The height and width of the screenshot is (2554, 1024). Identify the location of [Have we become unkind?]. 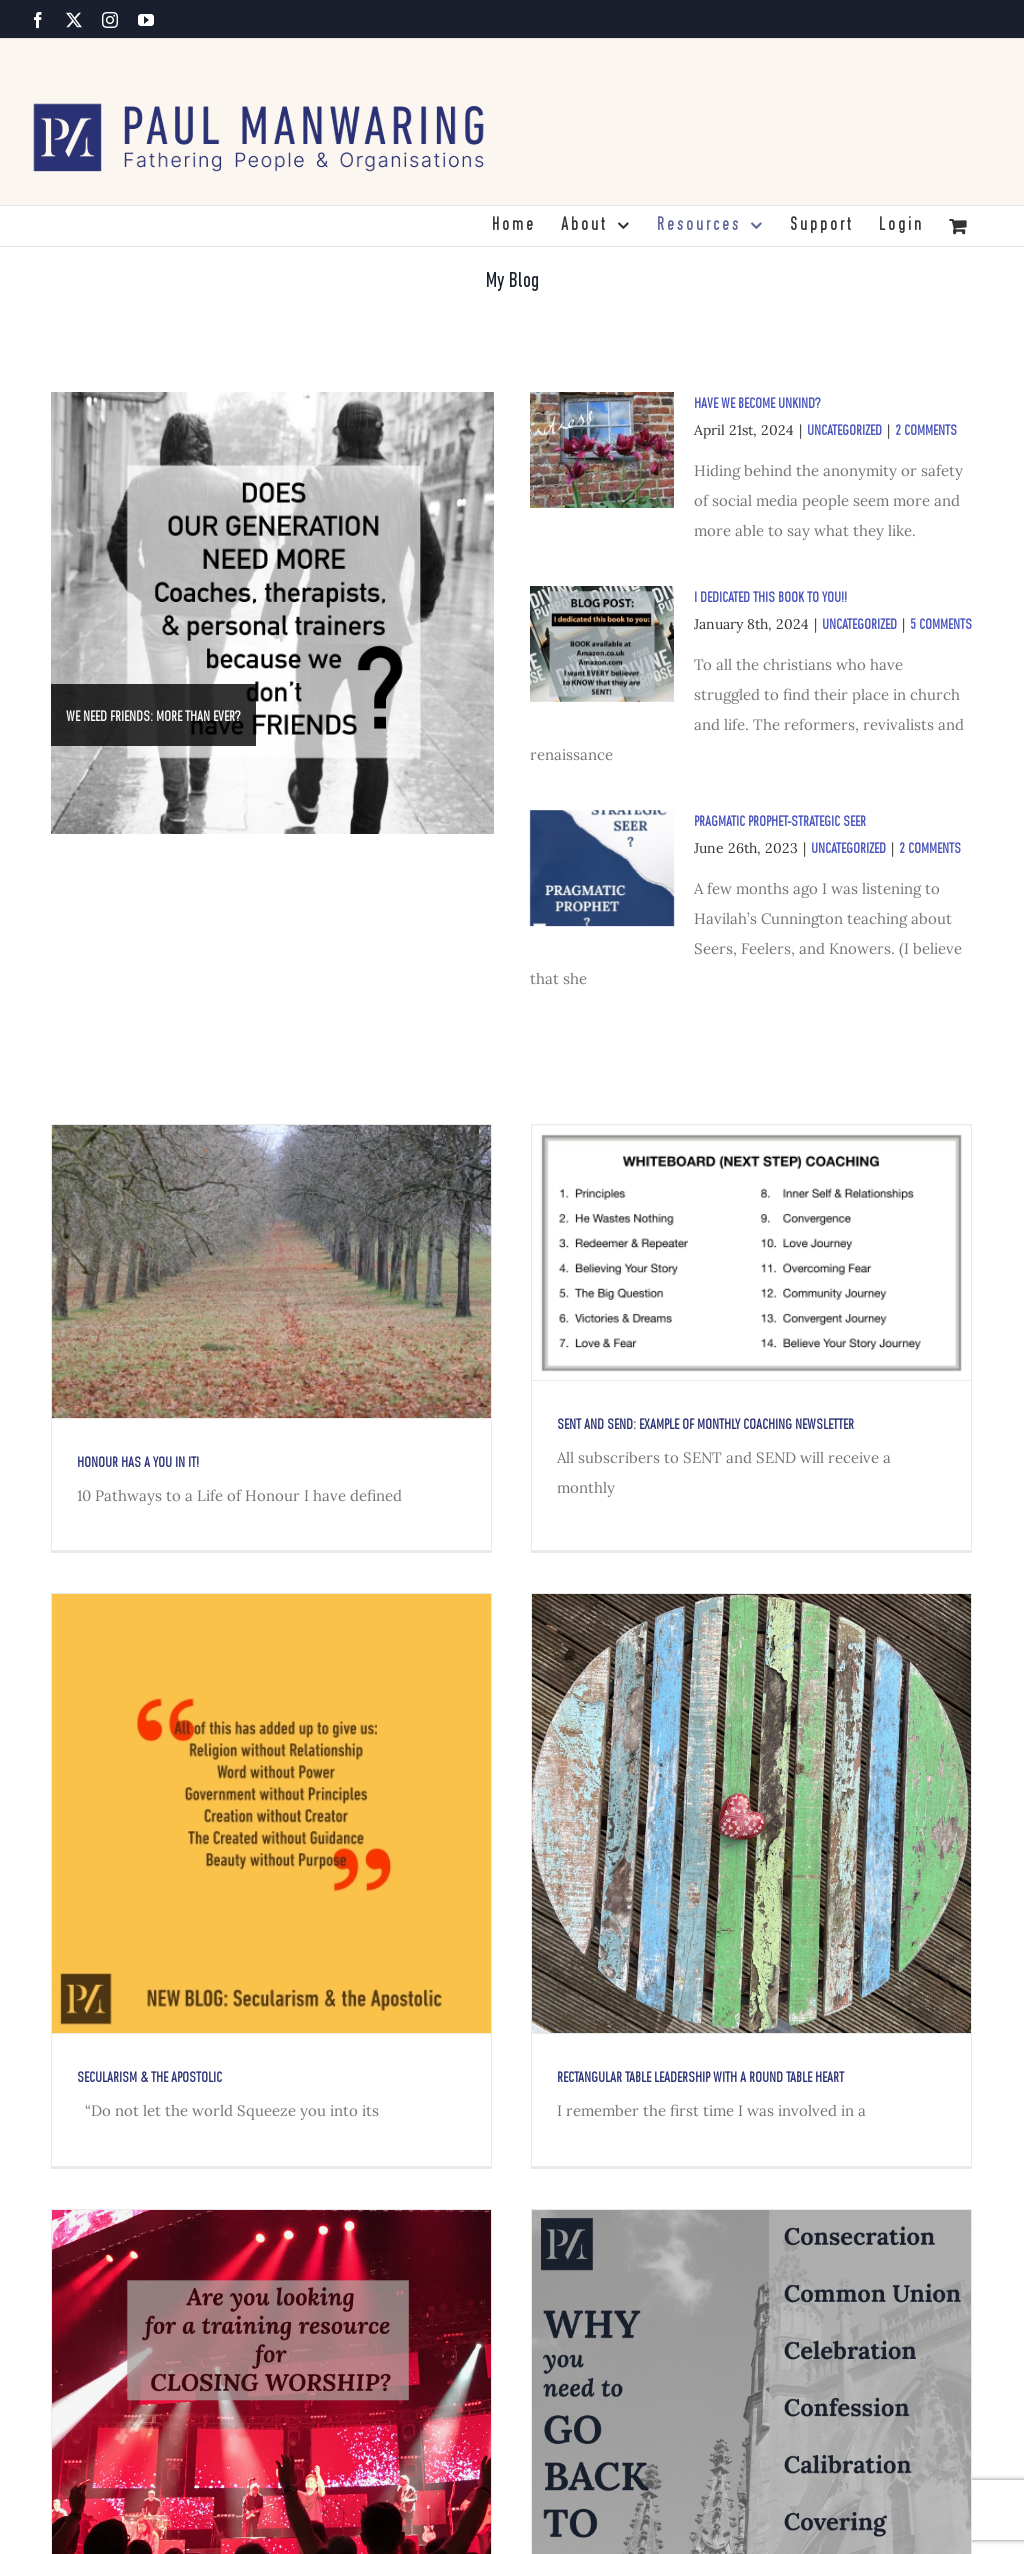
(602, 450).